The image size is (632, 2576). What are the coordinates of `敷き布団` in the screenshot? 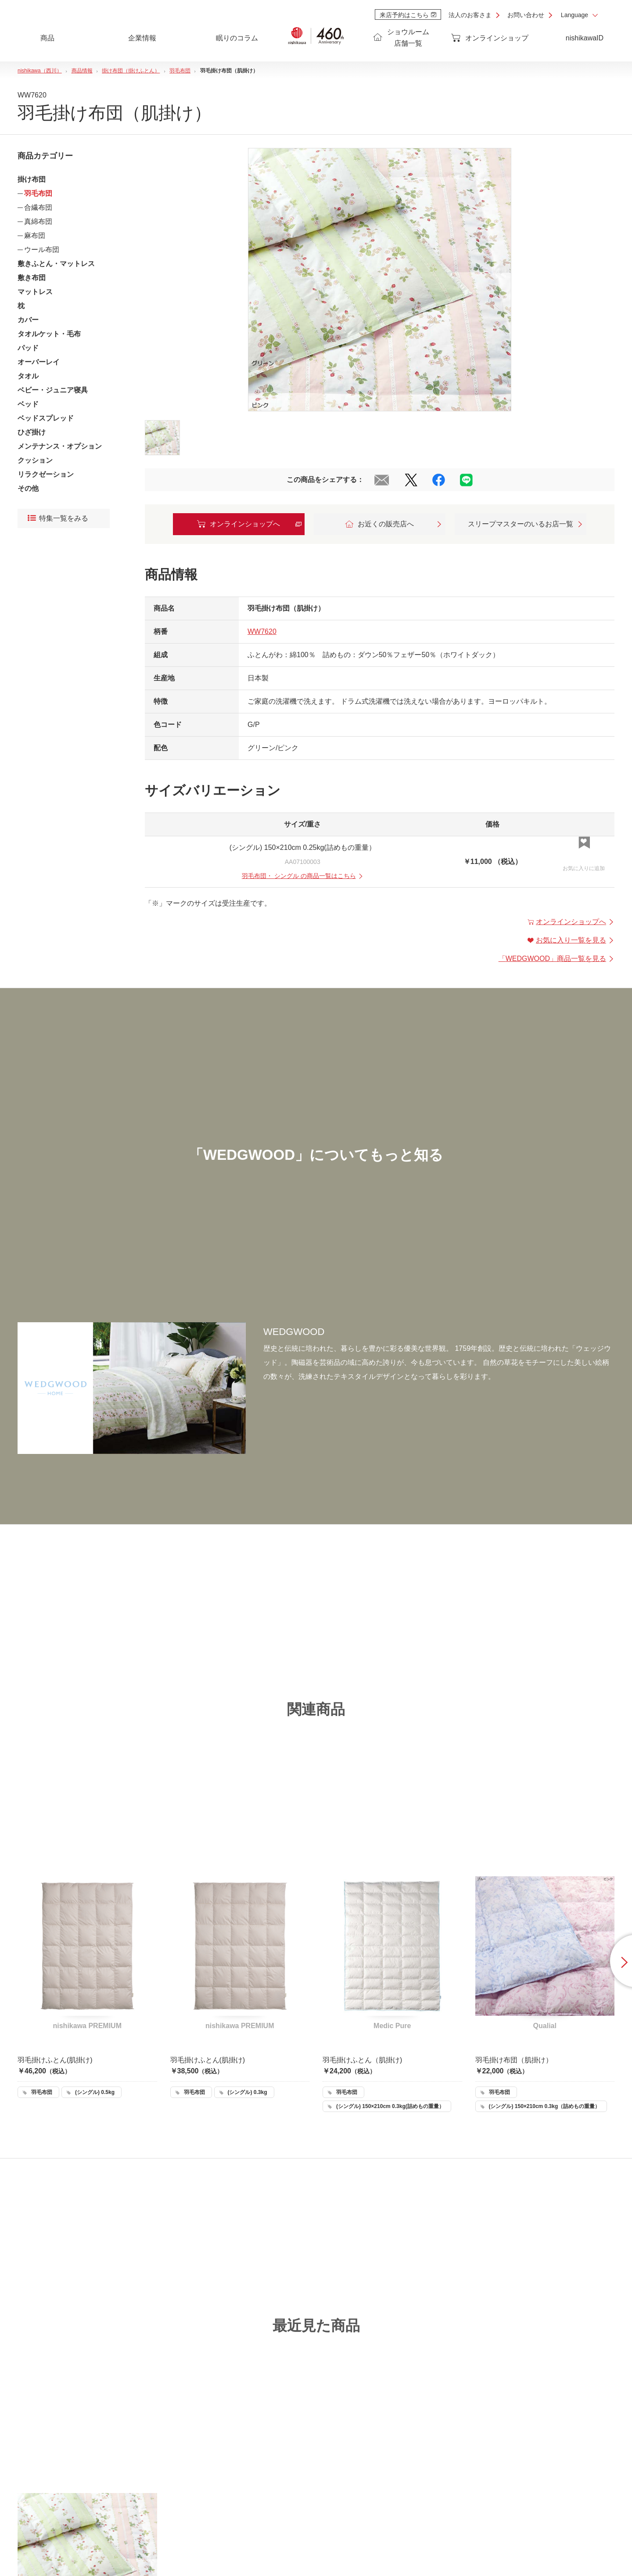 It's located at (32, 277).